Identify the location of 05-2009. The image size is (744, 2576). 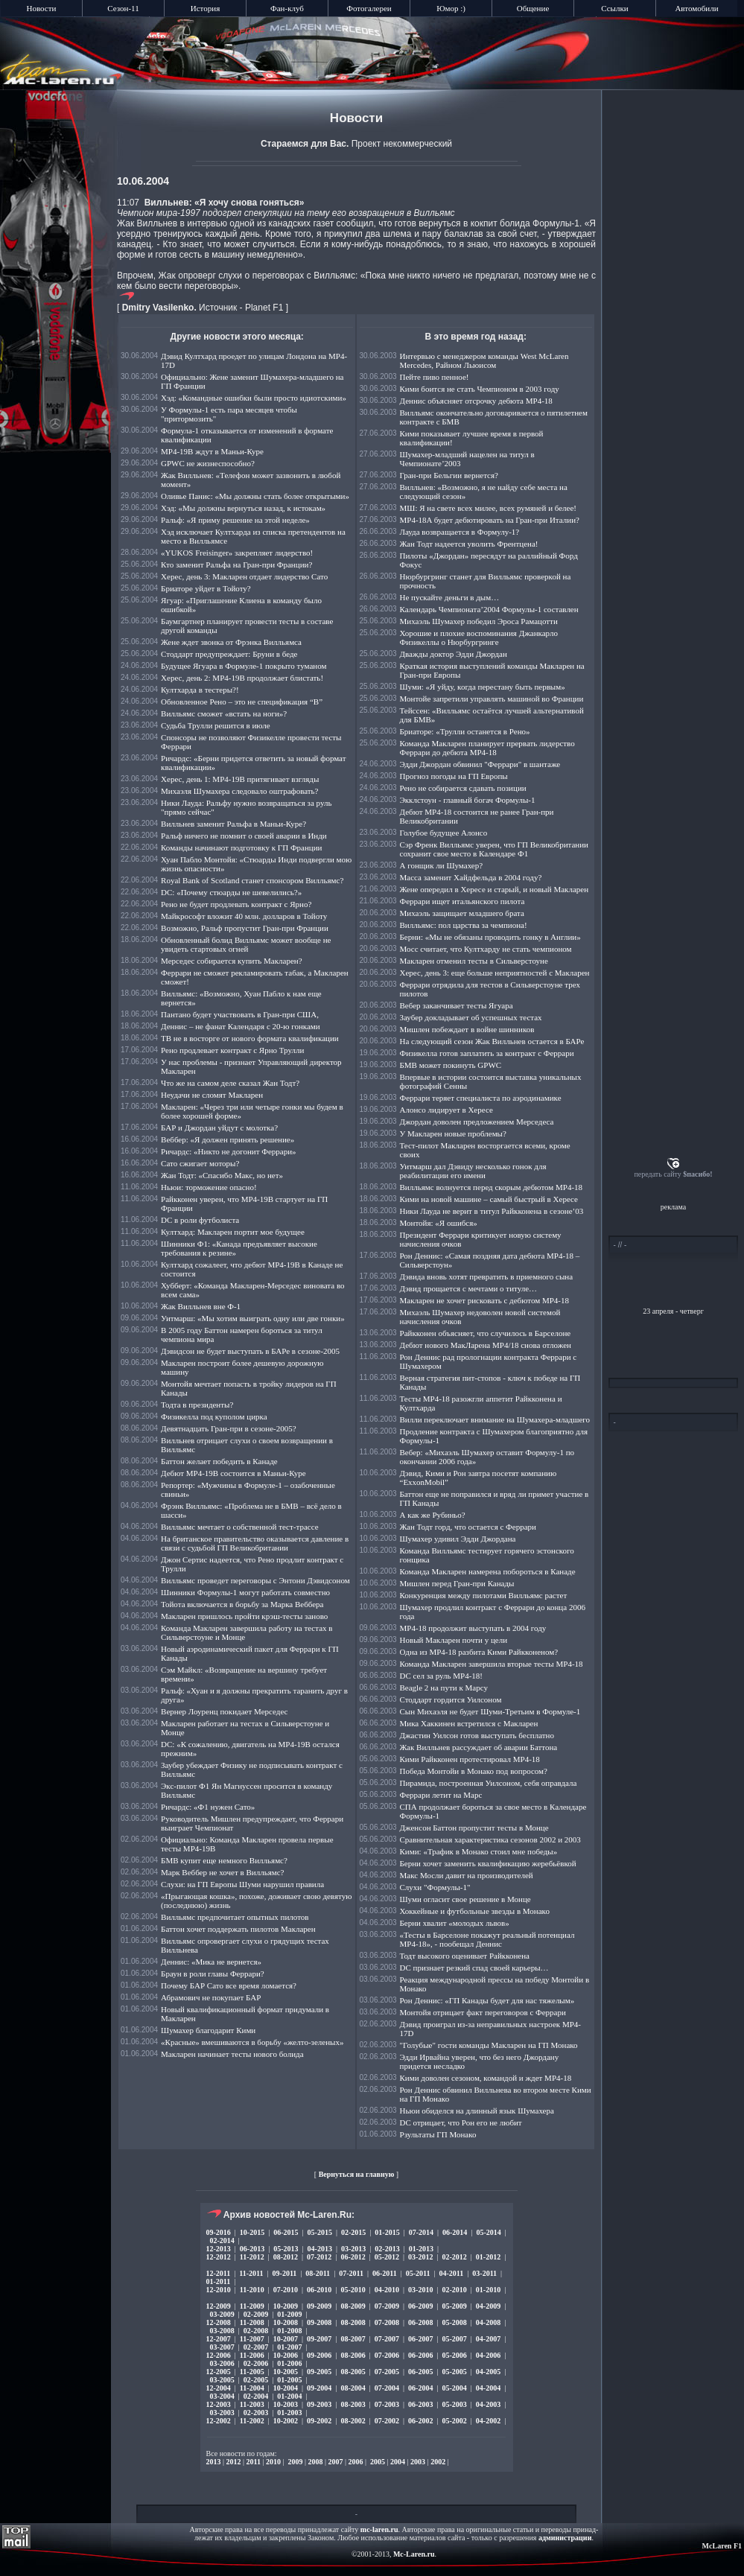
(454, 2306).